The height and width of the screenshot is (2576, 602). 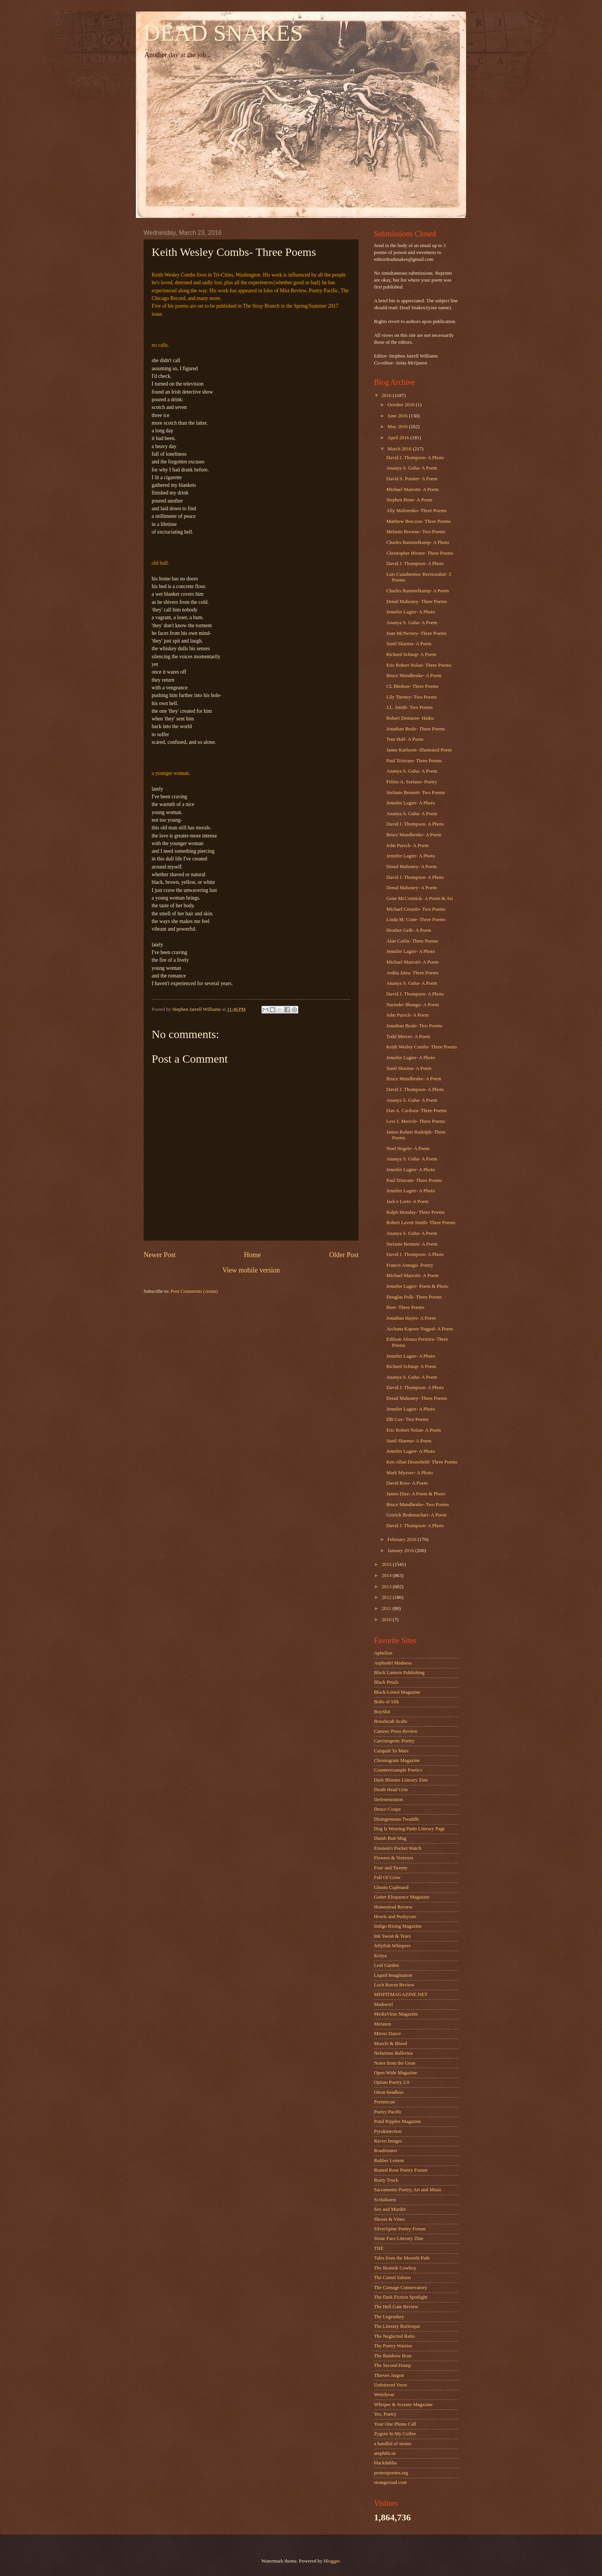 What do you see at coordinates (397, 1692) in the screenshot?
I see `Black-Listed Magazine` at bounding box center [397, 1692].